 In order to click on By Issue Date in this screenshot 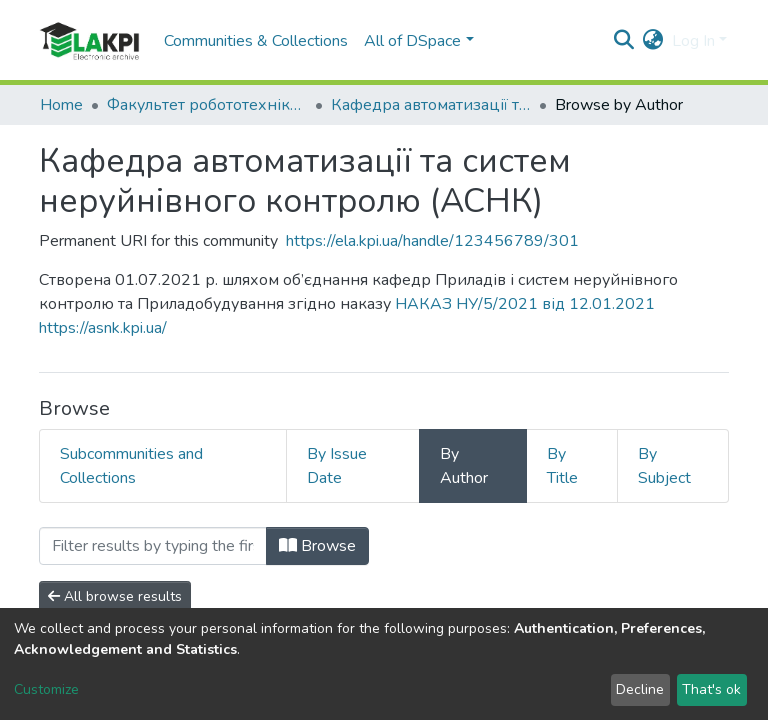, I will do `click(337, 466)`.